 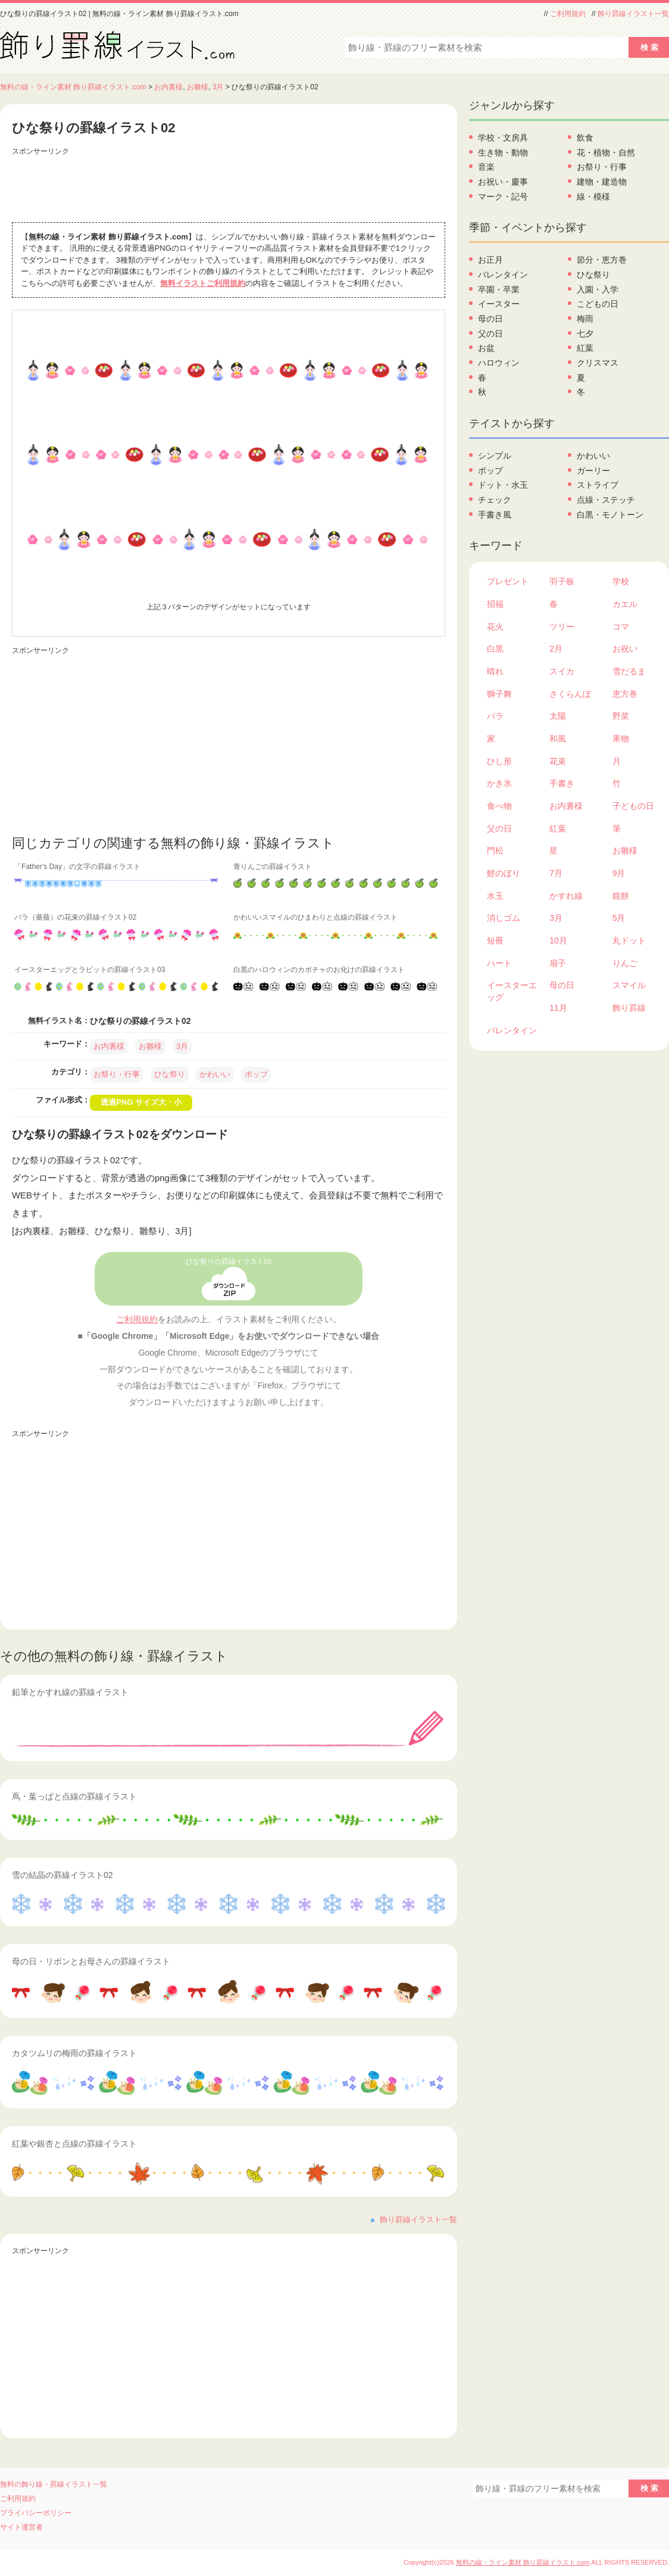 I want to click on 恵方巻, so click(x=624, y=694).